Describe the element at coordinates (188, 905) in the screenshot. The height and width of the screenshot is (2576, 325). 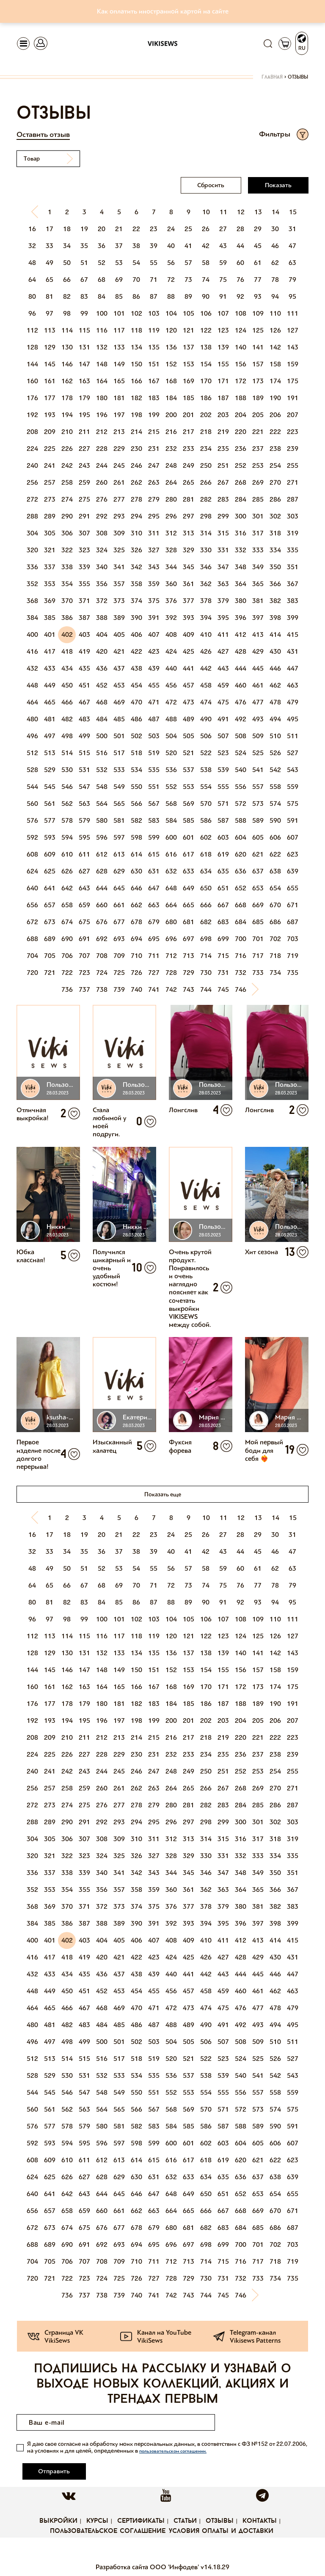
I see `665` at that location.